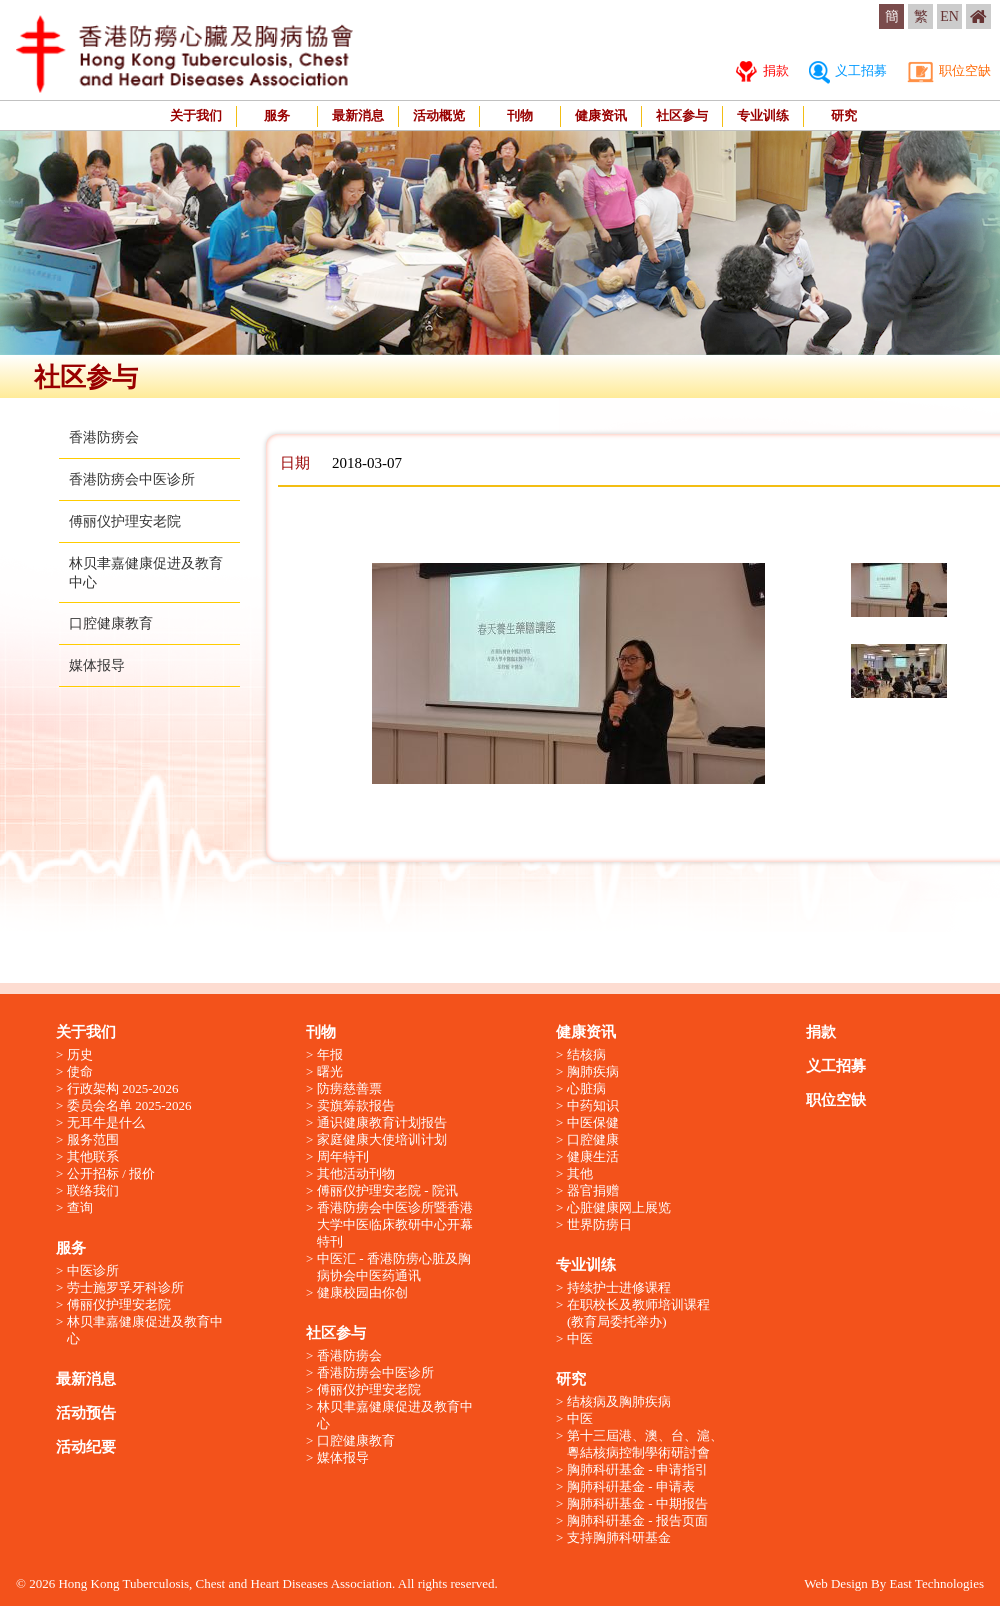 Image resolution: width=1000 pixels, height=1606 pixels. I want to click on 义工招募, so click(848, 70).